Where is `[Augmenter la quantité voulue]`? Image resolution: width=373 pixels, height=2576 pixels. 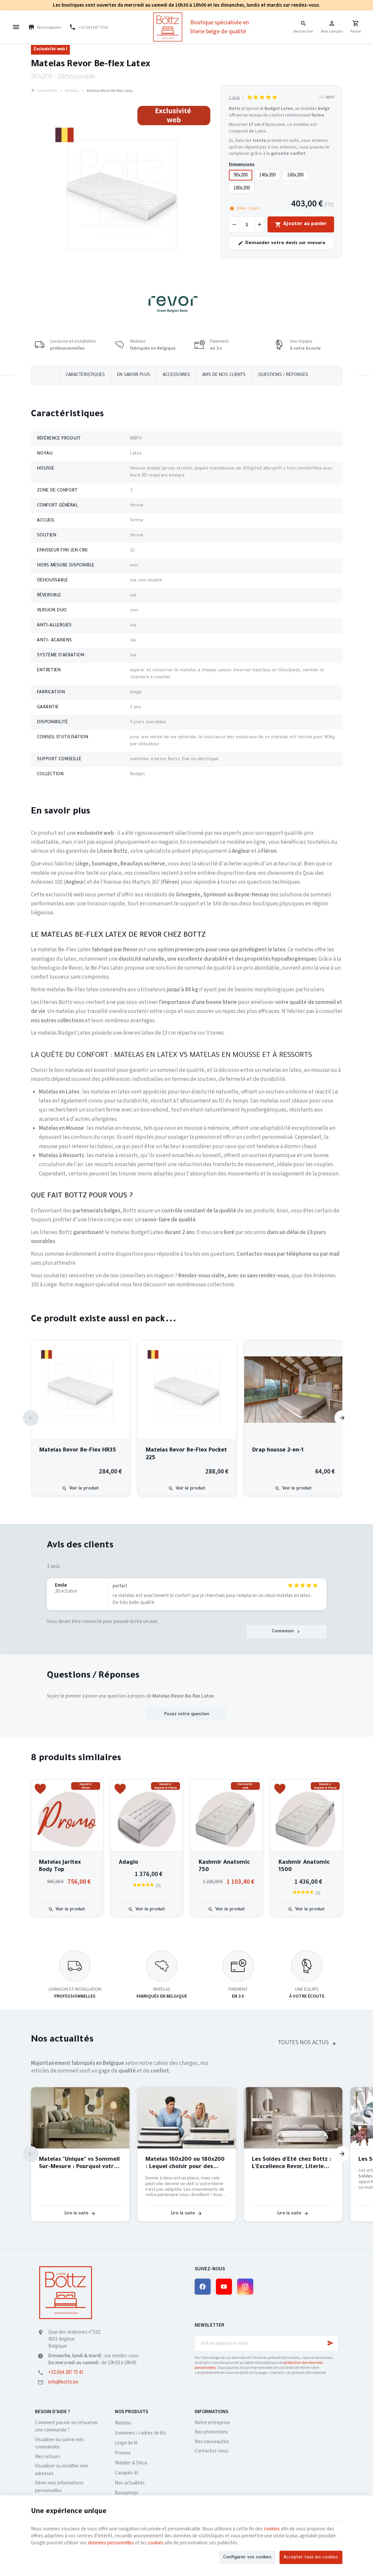
[Augmenter la quantité voulue] is located at coordinates (260, 224).